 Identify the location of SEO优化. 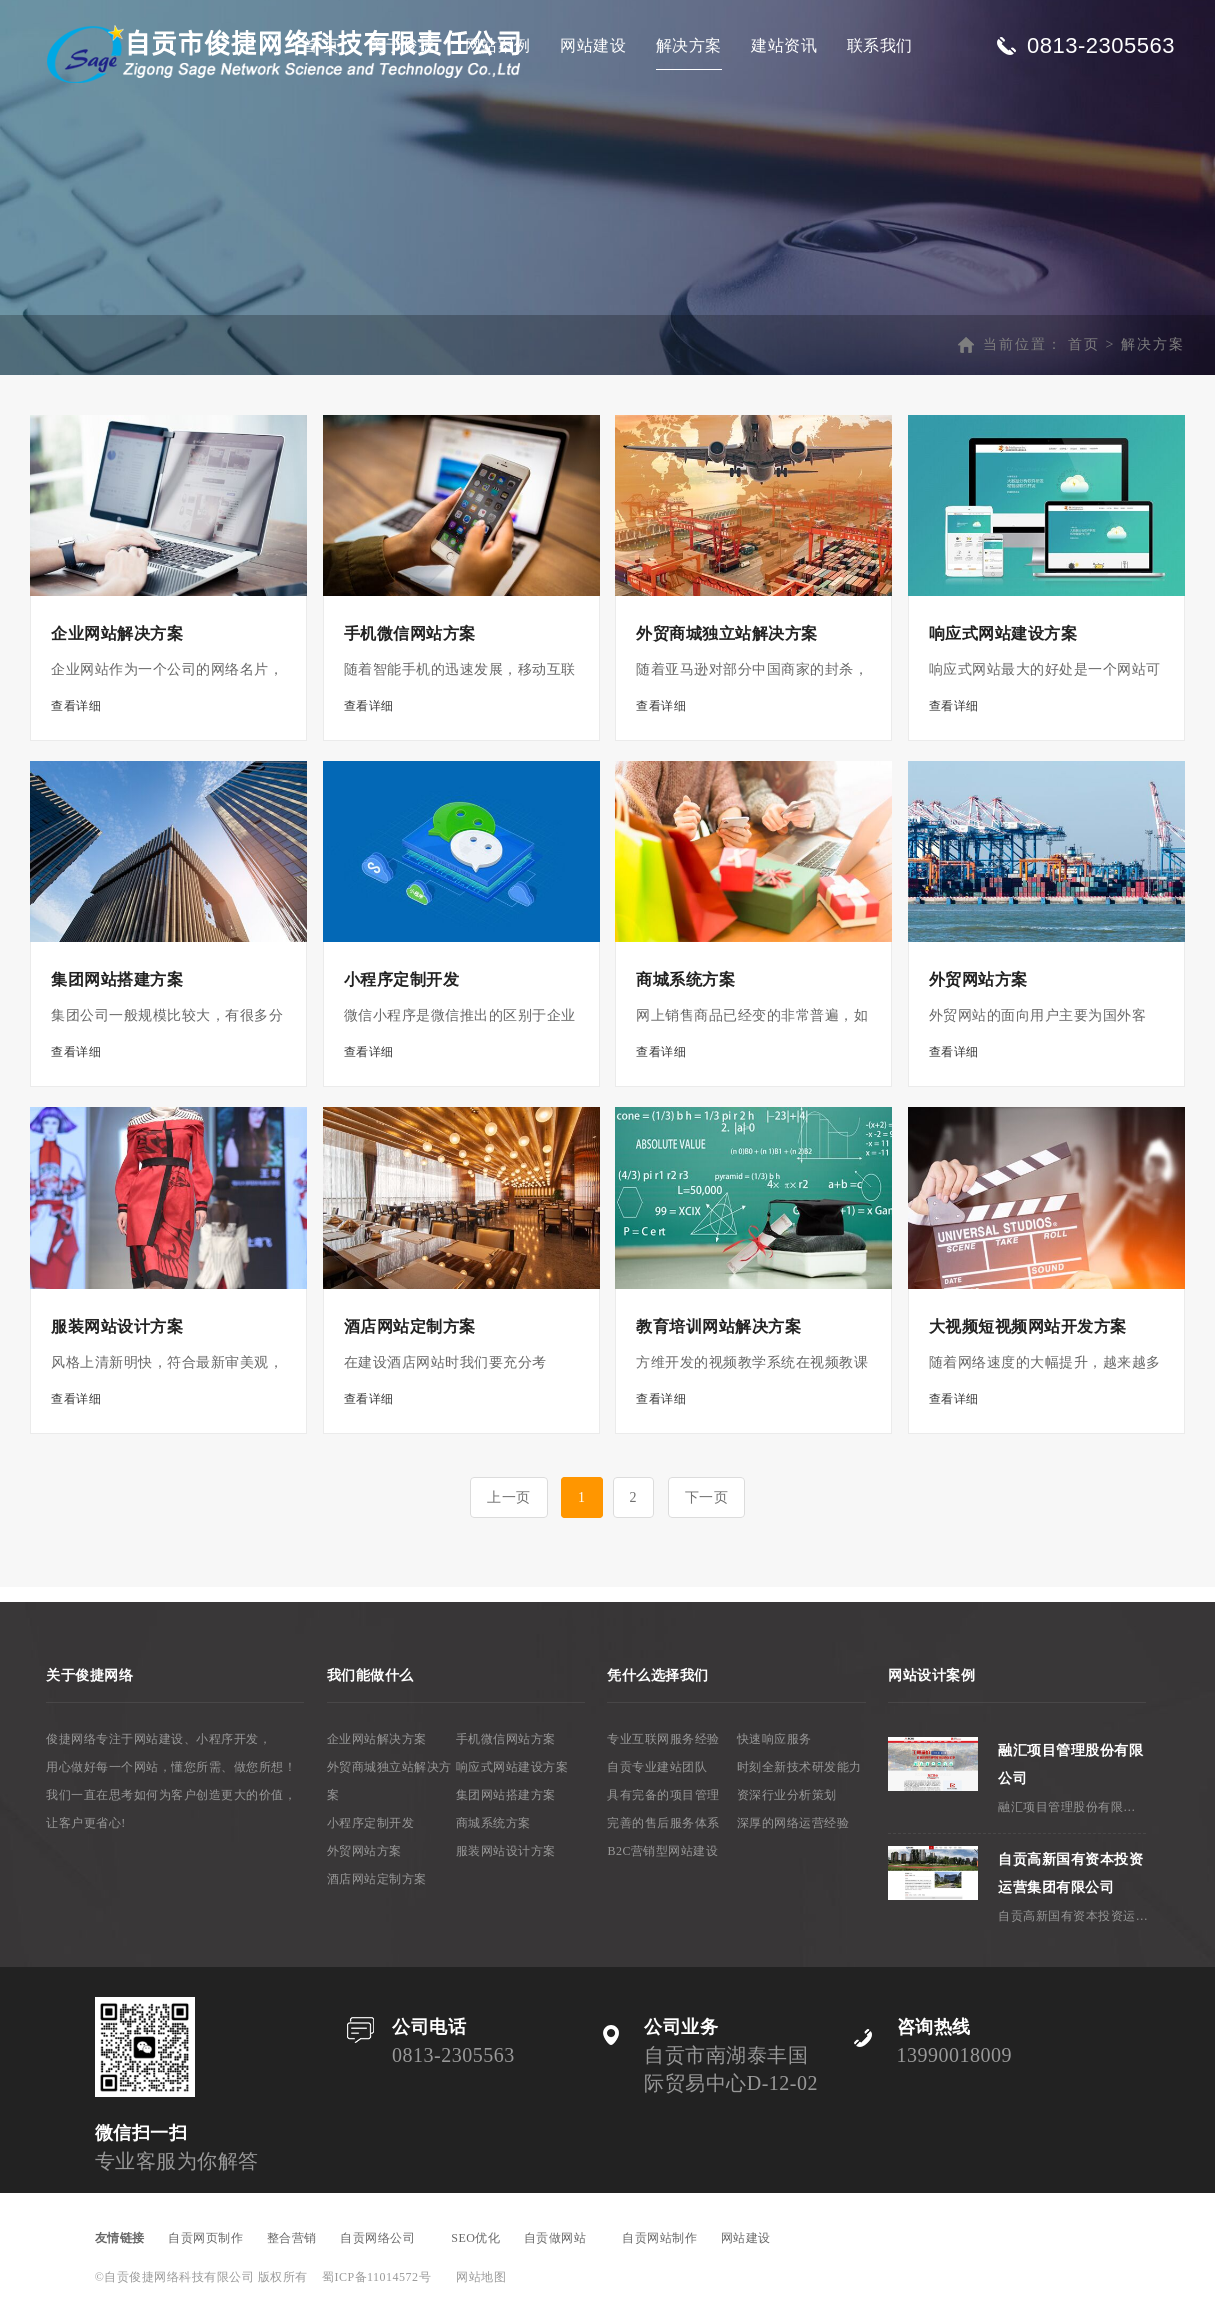
(475, 2238).